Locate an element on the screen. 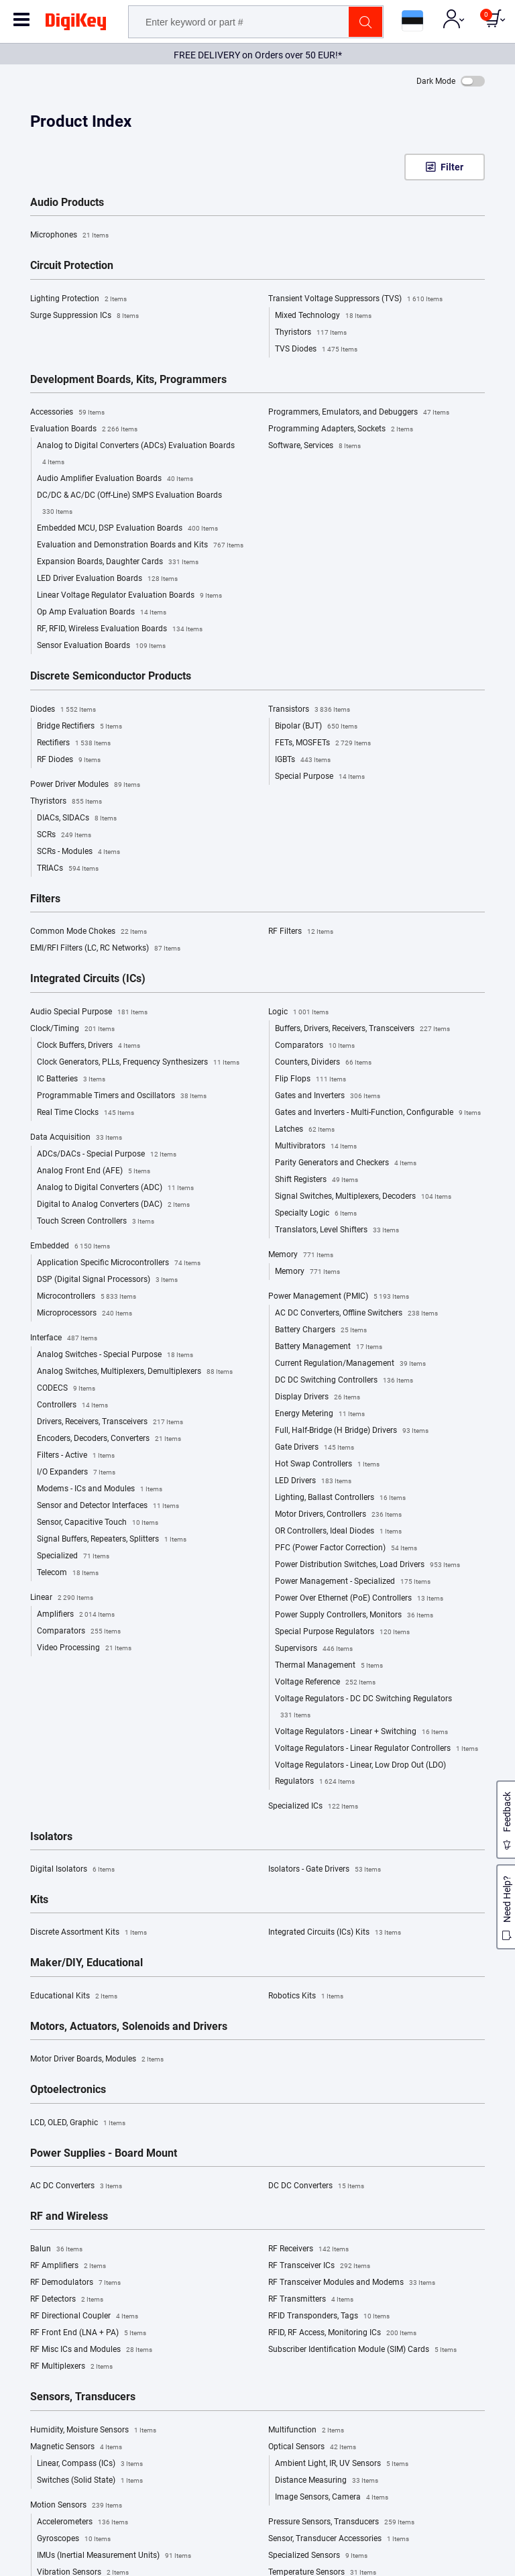 Image resolution: width=515 pixels, height=2576 pixels. Diodes is located at coordinates (63, 710).